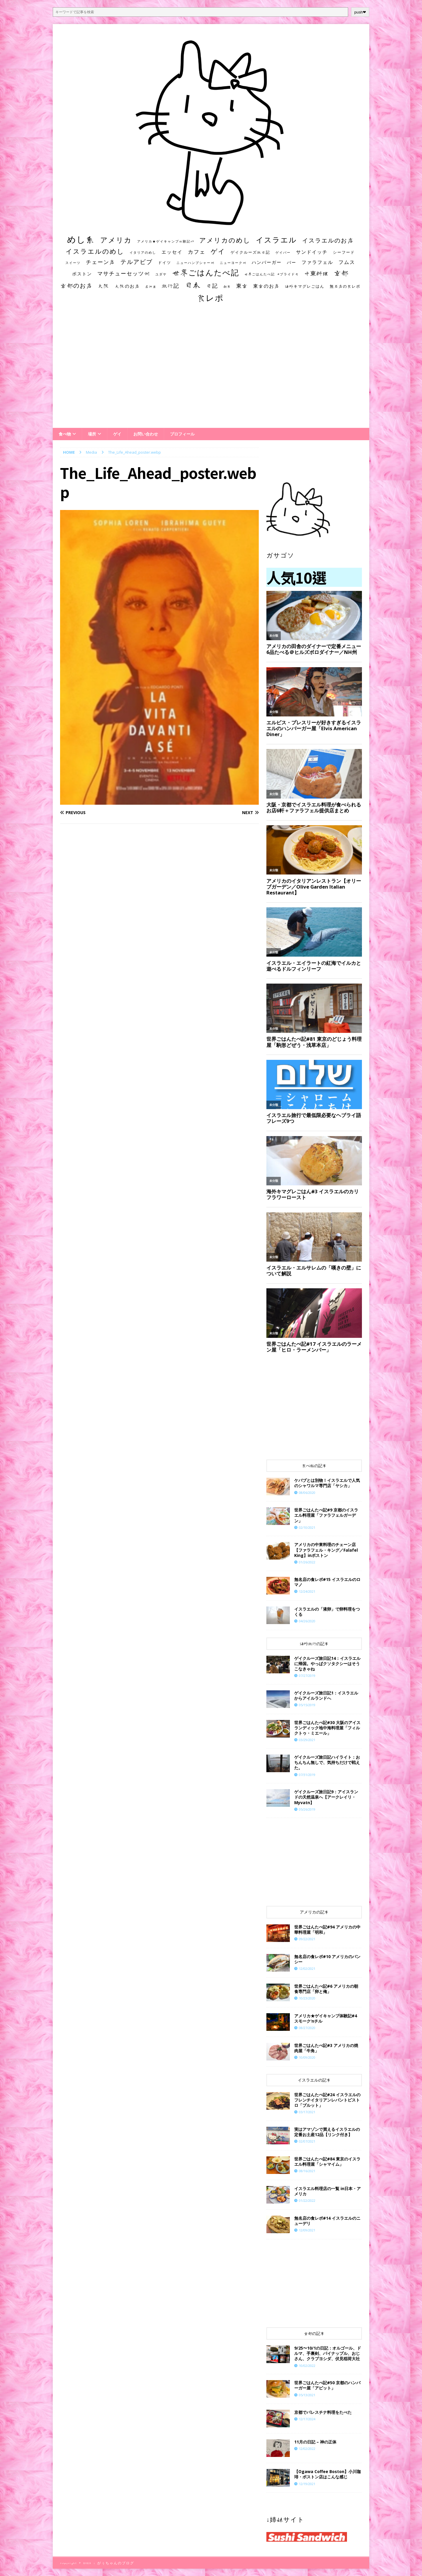 The image size is (422, 2576). I want to click on 世界ごはんたべ記#94 アメリカの中華料理屋「明和」, so click(327, 1929).